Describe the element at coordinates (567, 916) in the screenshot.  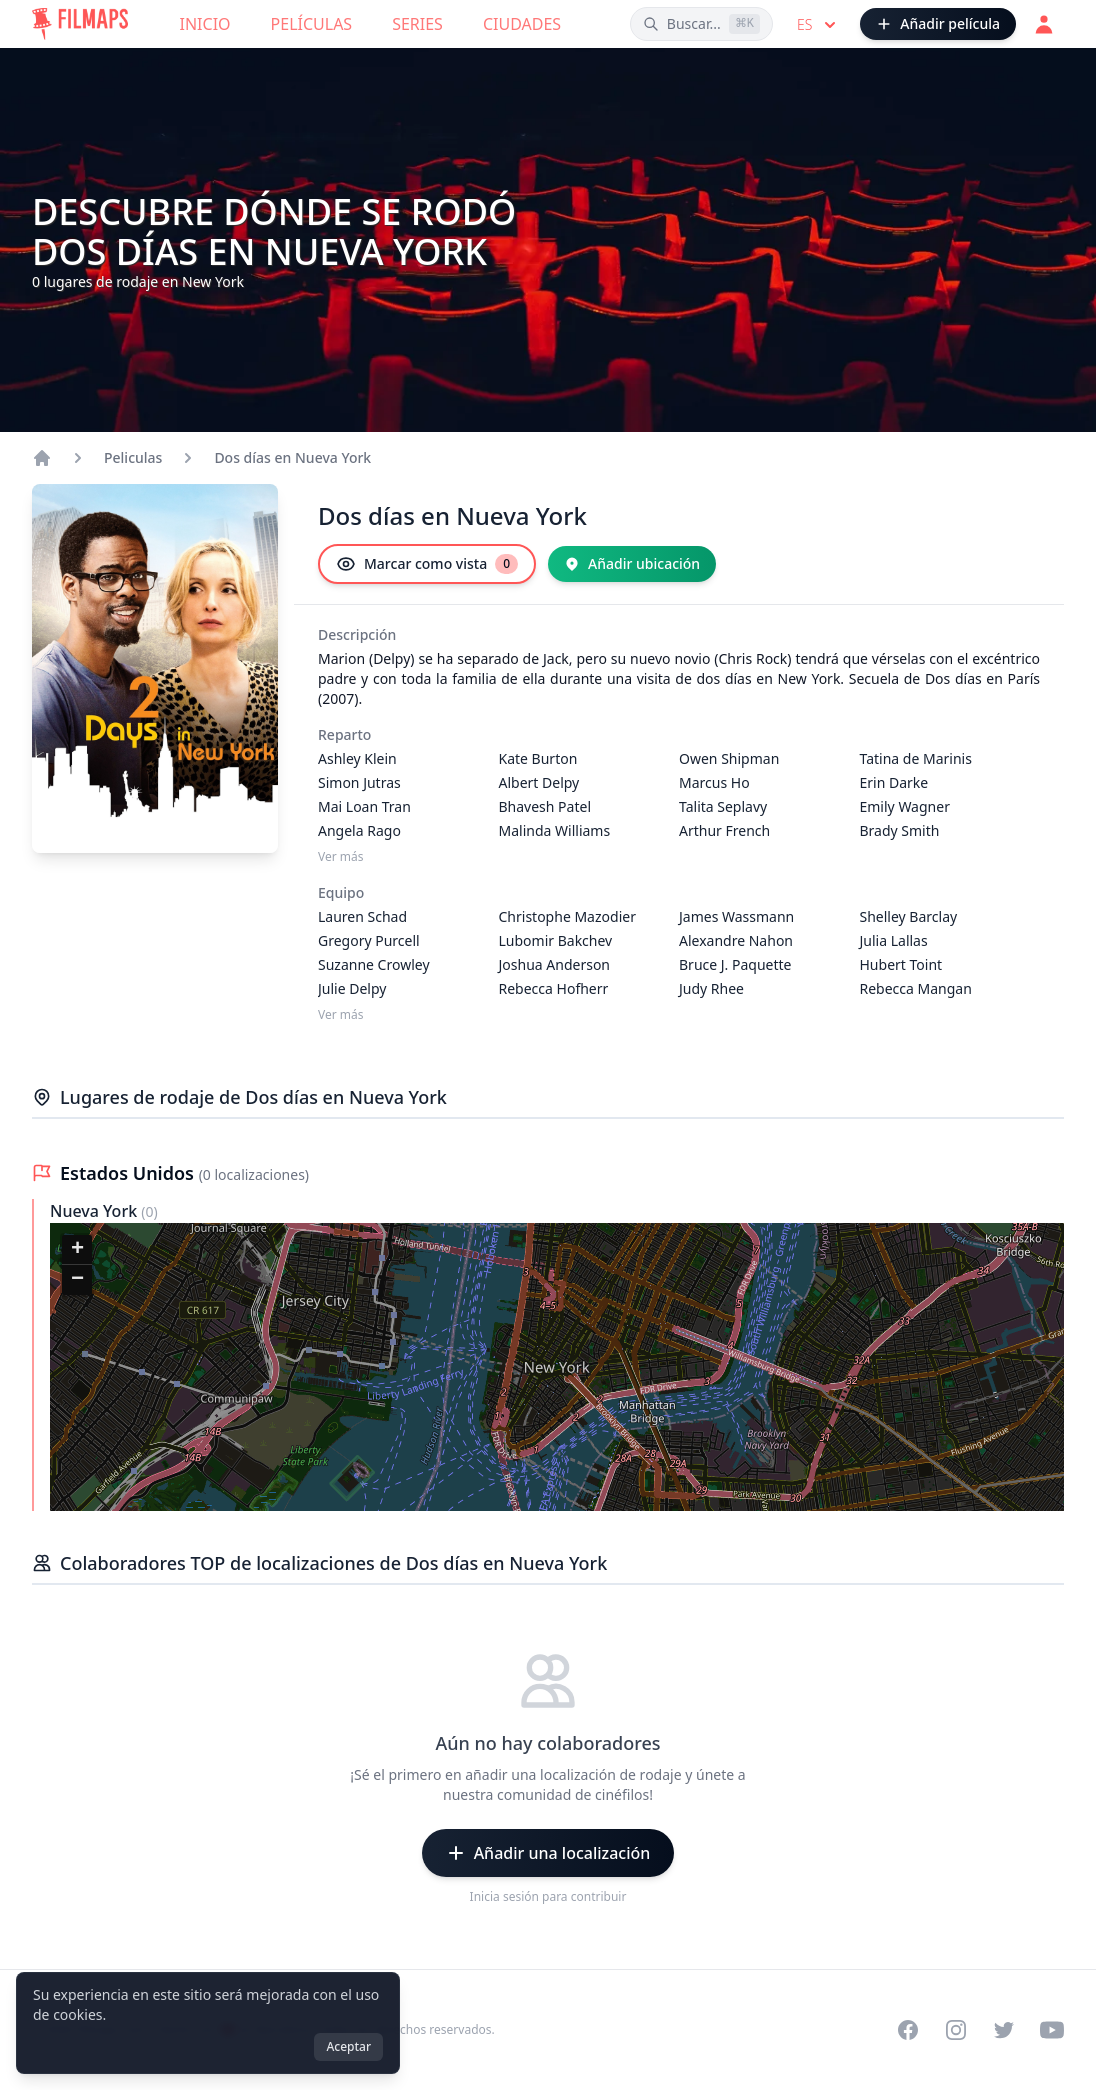
I see `Christophe Mazodier` at that location.